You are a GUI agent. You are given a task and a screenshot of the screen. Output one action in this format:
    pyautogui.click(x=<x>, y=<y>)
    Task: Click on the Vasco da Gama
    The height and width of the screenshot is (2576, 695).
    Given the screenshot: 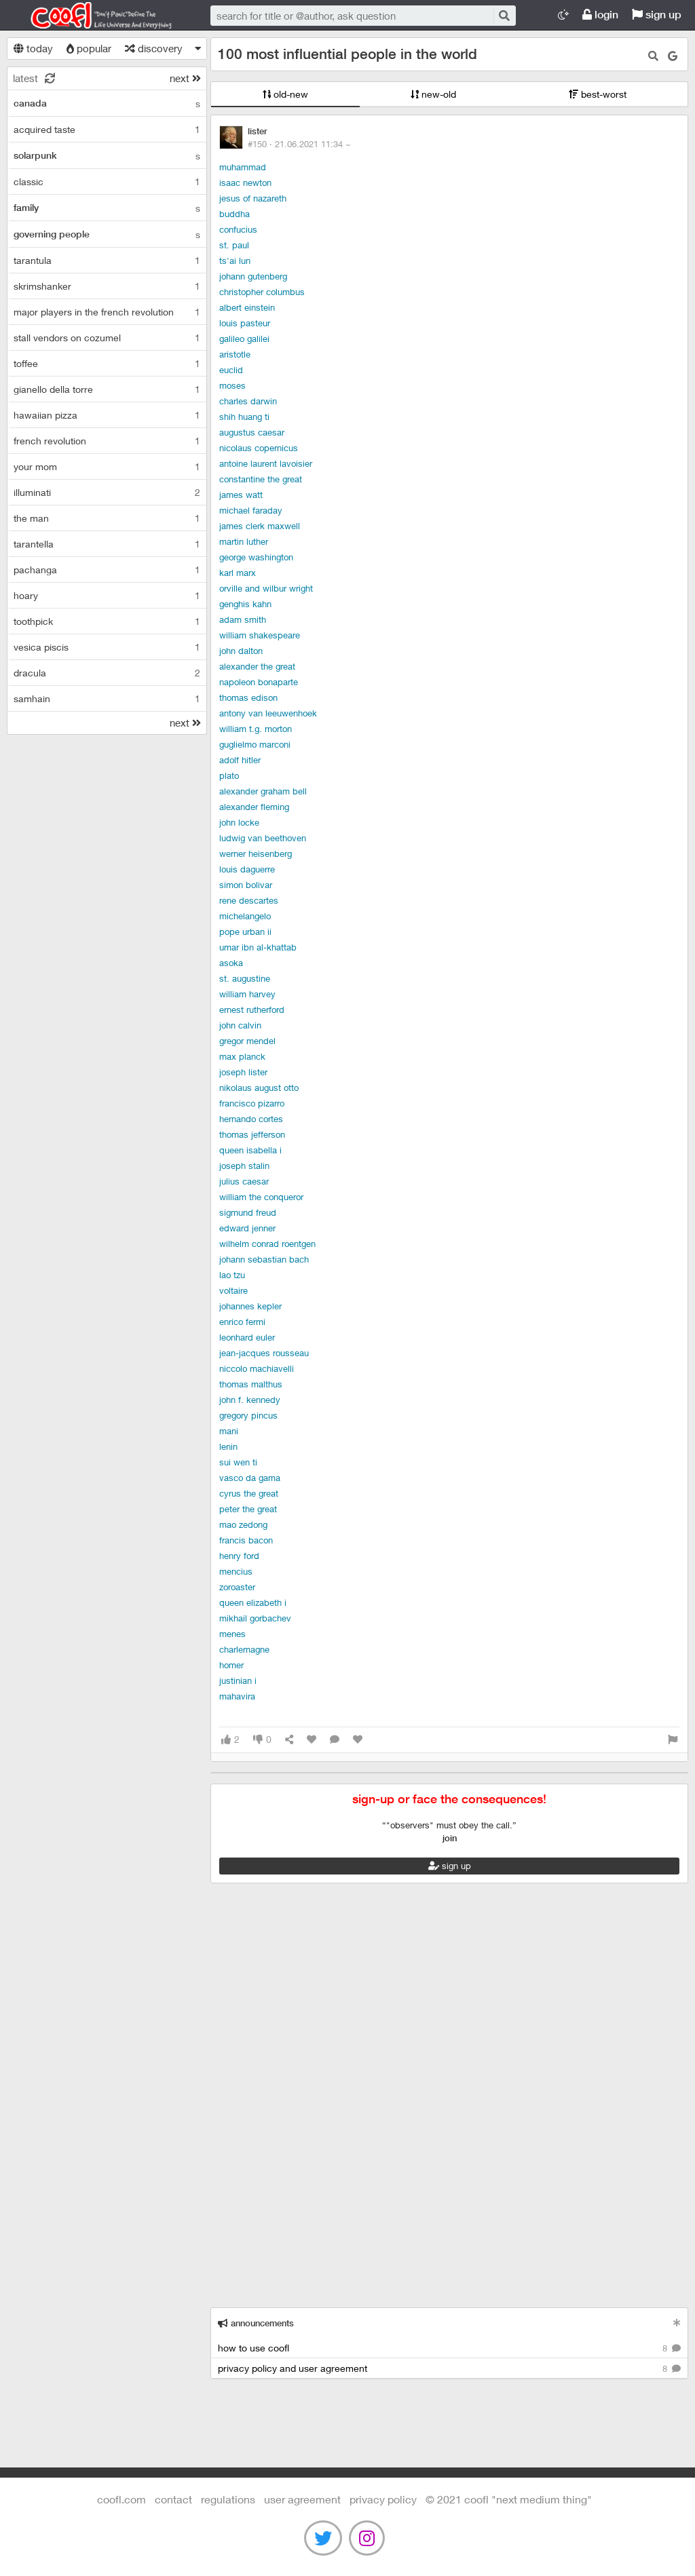 What is the action you would take?
    pyautogui.click(x=249, y=1477)
    